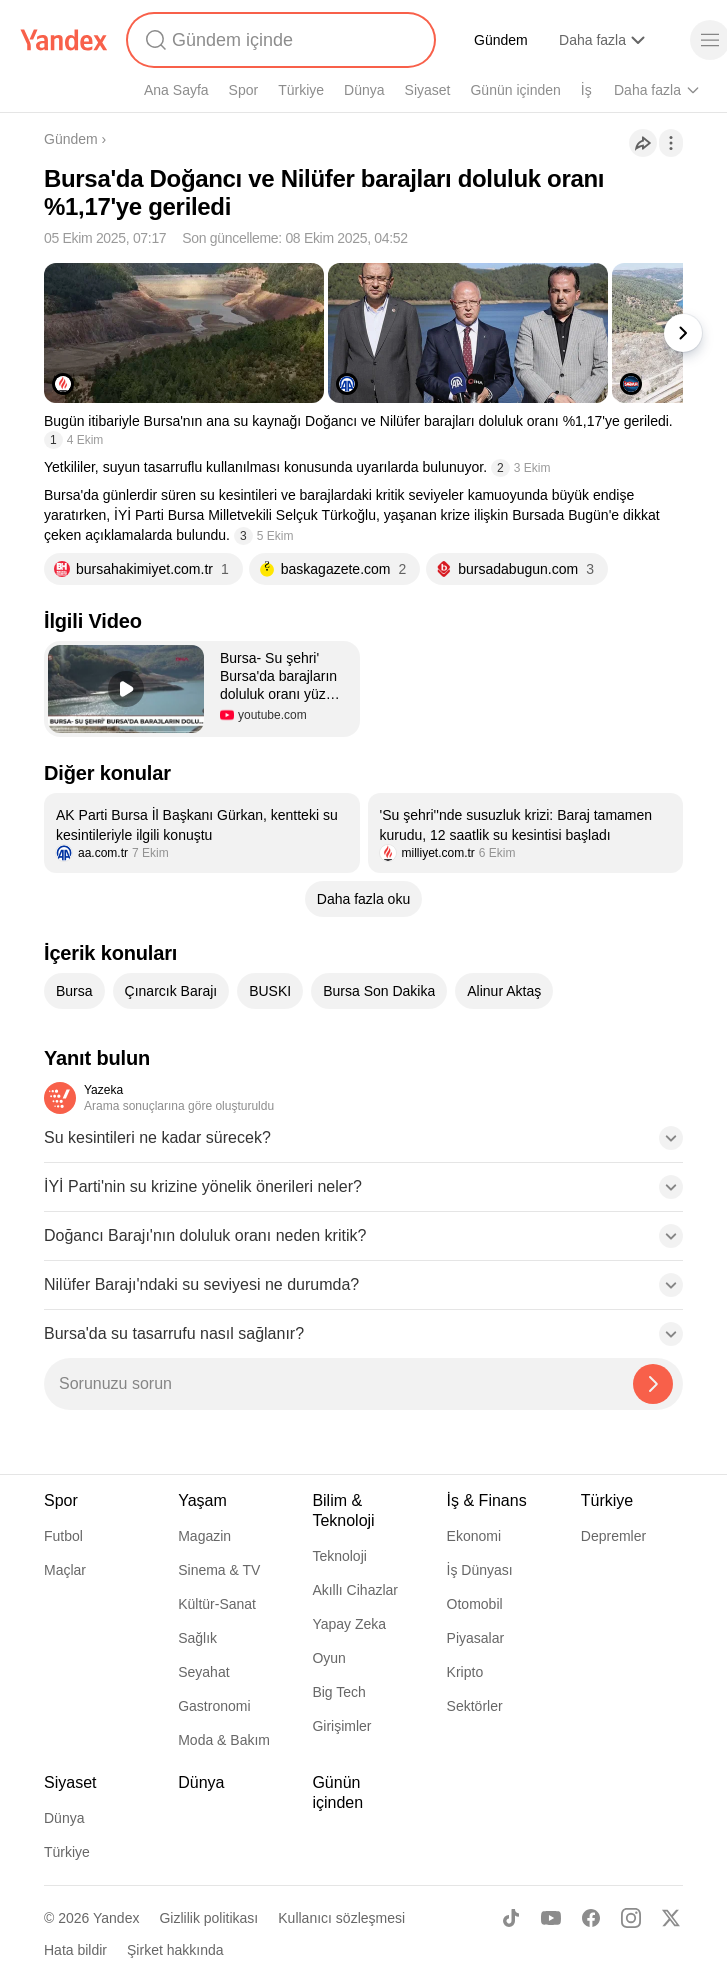 The height and width of the screenshot is (1986, 727). What do you see at coordinates (202, 1500) in the screenshot?
I see `Yaşam` at bounding box center [202, 1500].